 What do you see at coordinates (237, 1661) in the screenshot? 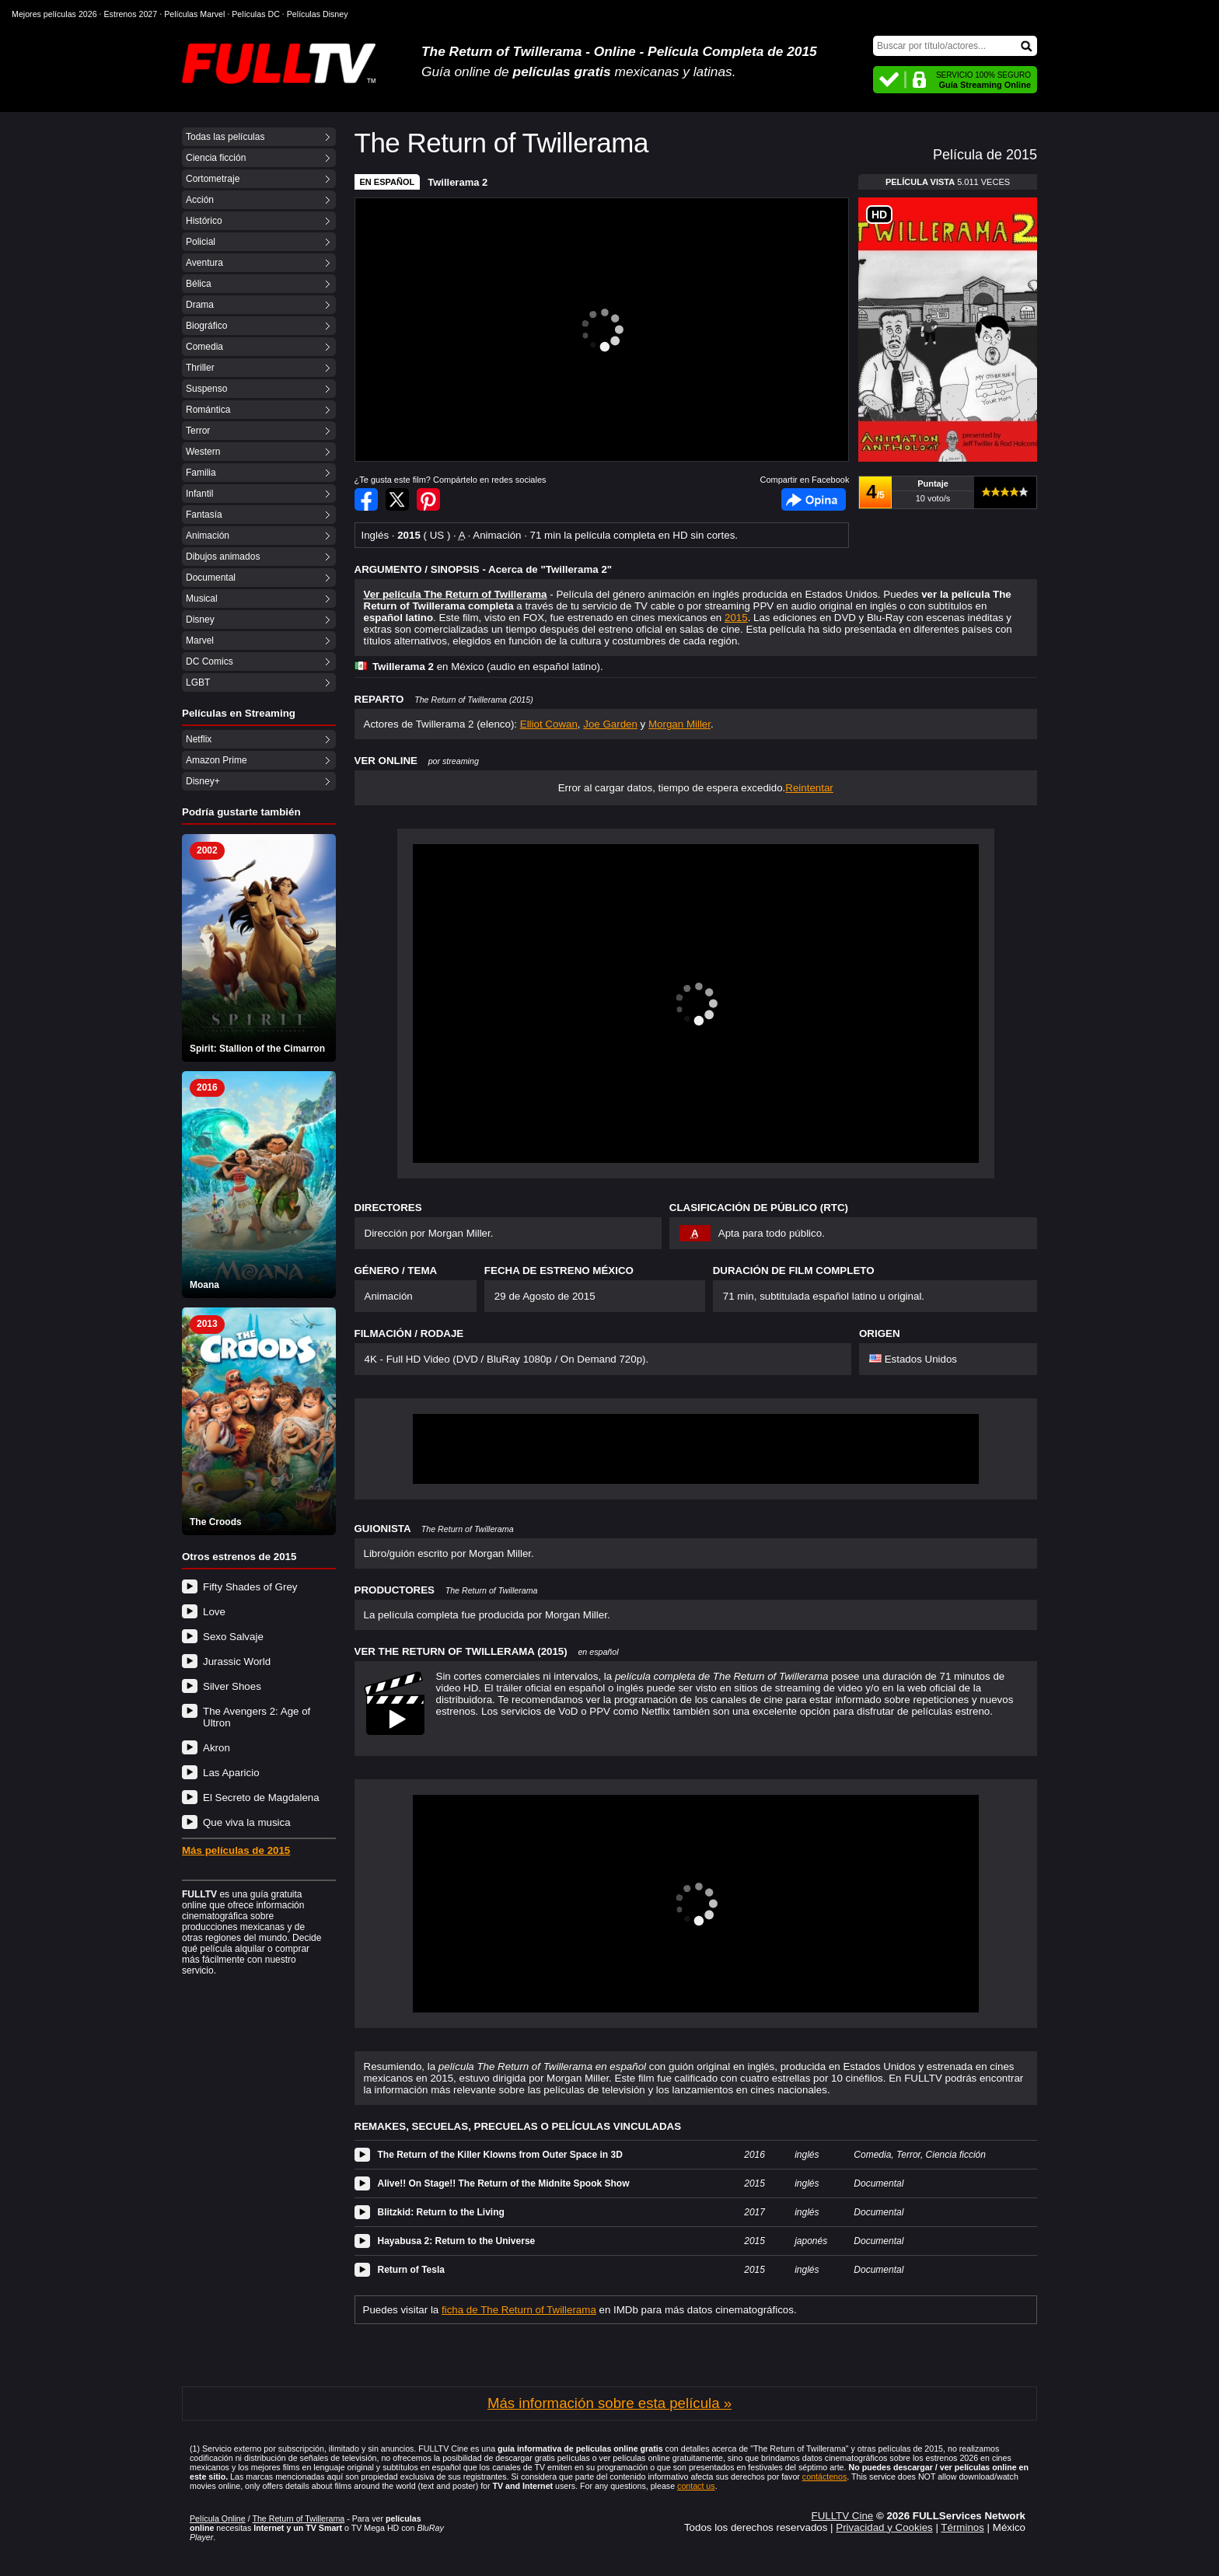
I see `Jurassic World` at bounding box center [237, 1661].